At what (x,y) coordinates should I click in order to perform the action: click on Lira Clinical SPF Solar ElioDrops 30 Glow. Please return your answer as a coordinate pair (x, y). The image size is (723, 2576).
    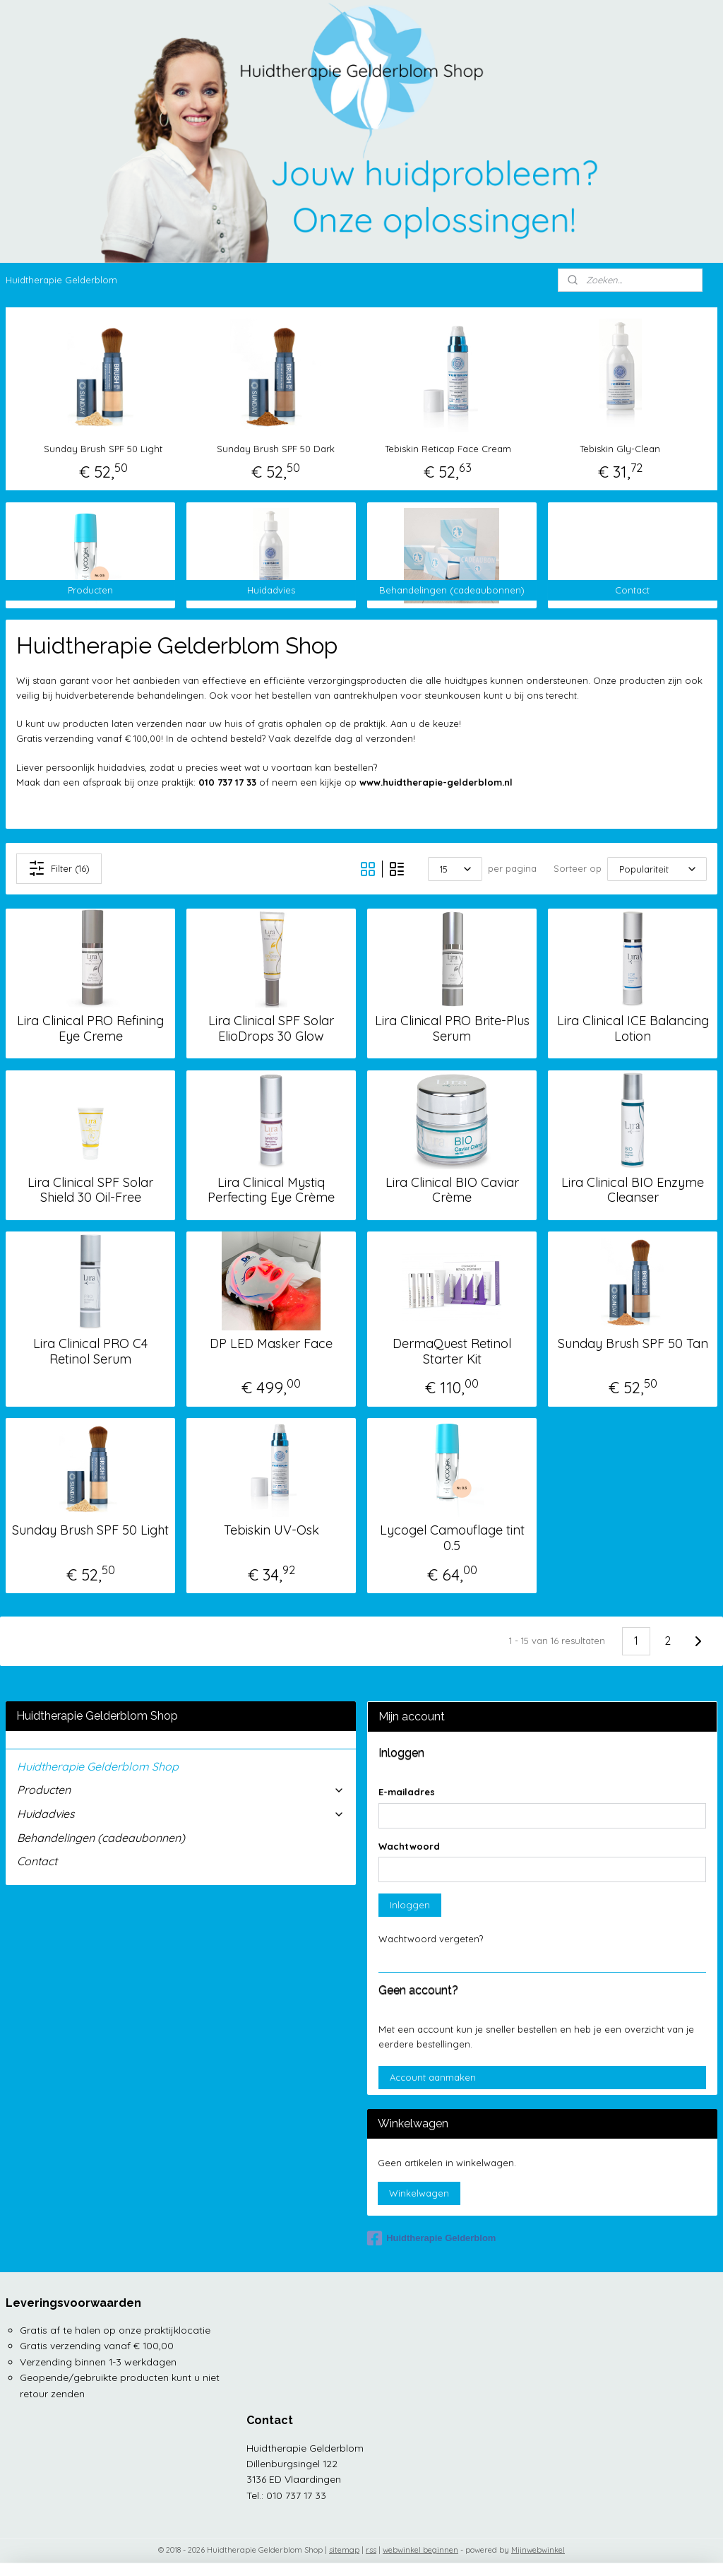
    Looking at the image, I should click on (271, 1029).